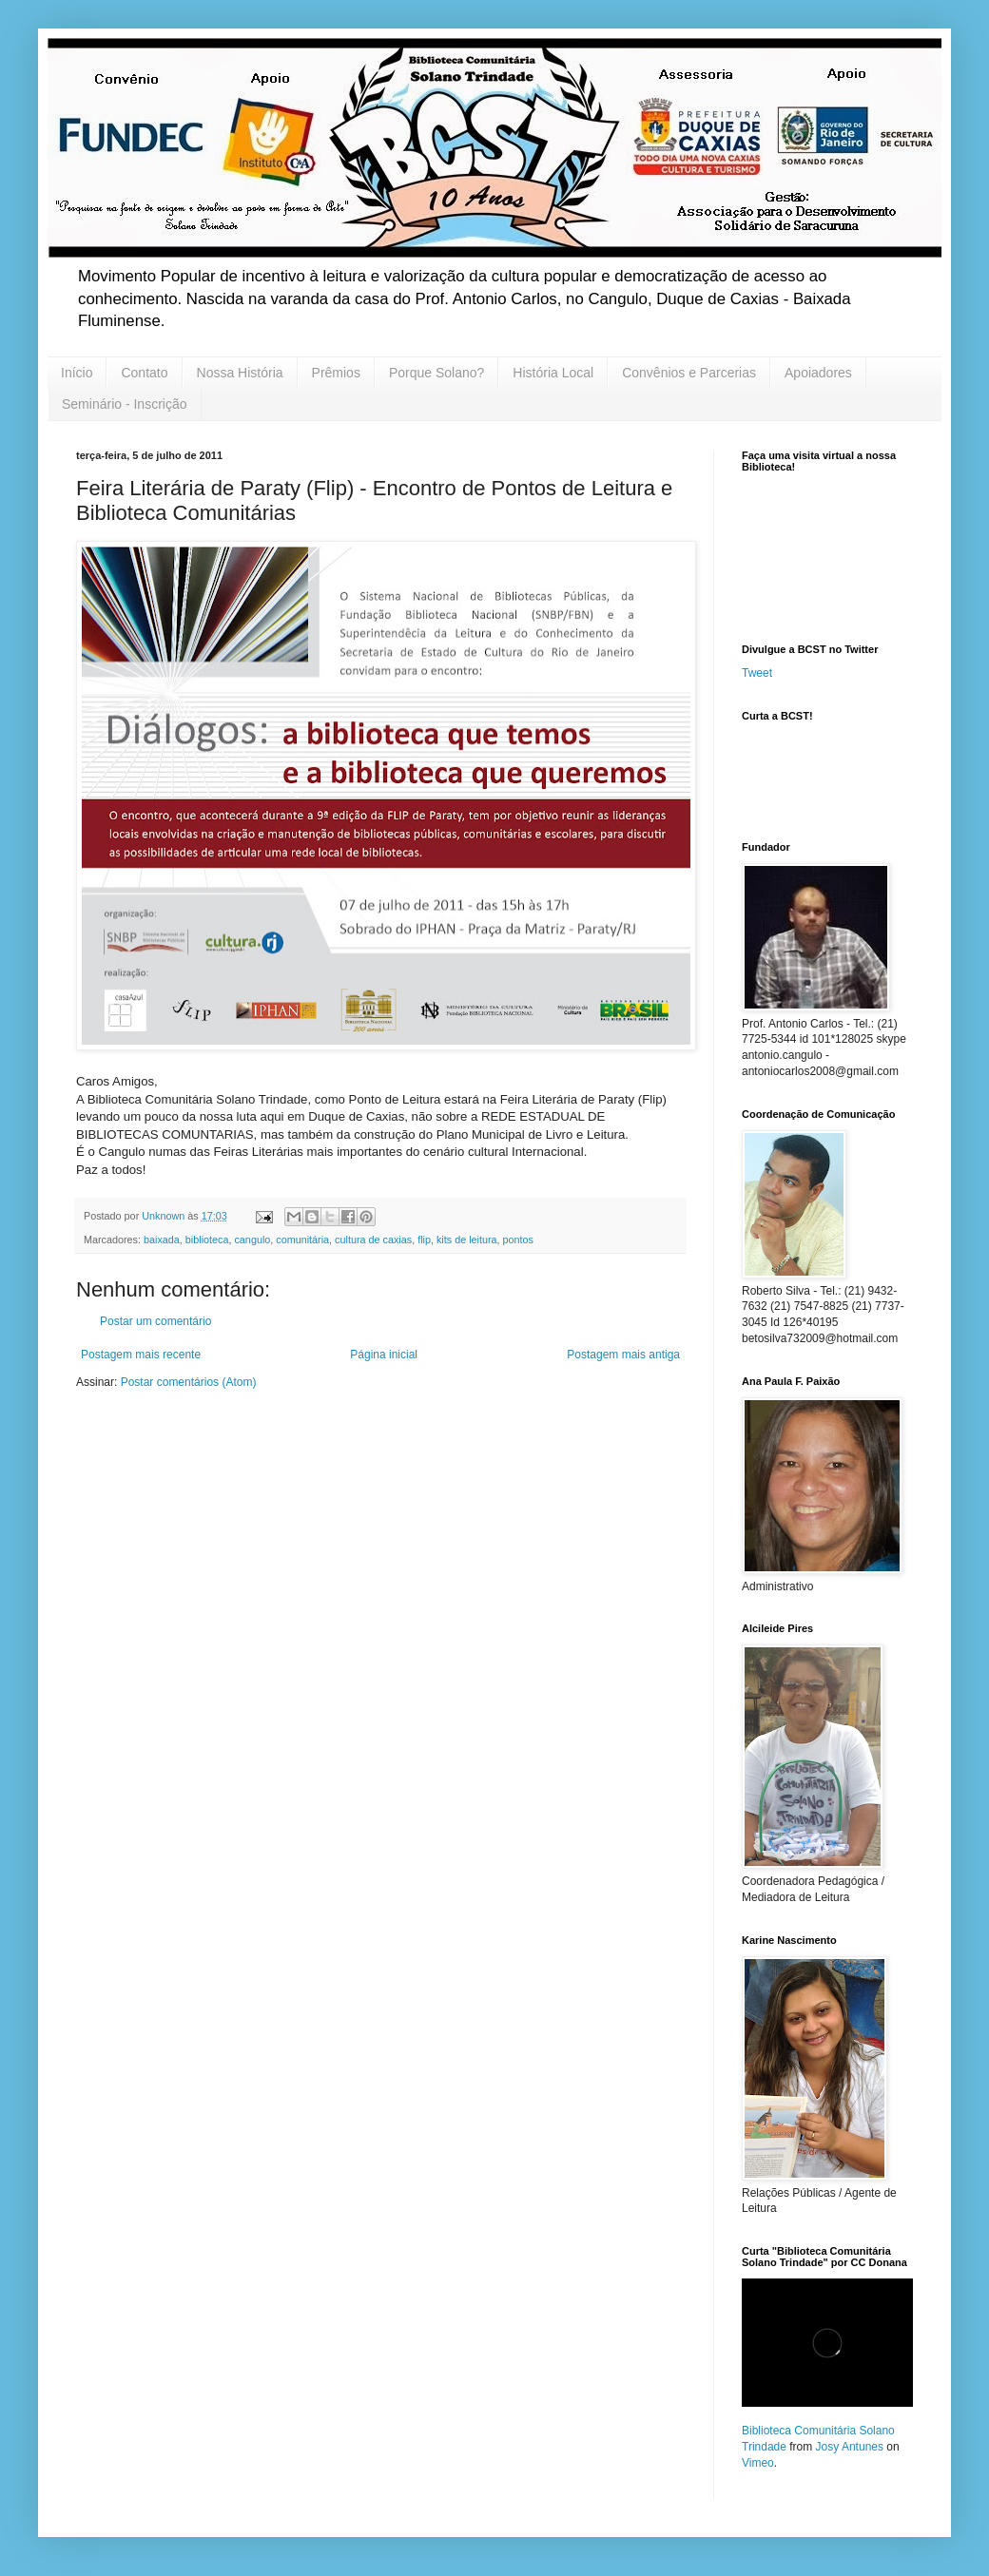 The width and height of the screenshot is (989, 2576). I want to click on comunitária, so click(302, 1239).